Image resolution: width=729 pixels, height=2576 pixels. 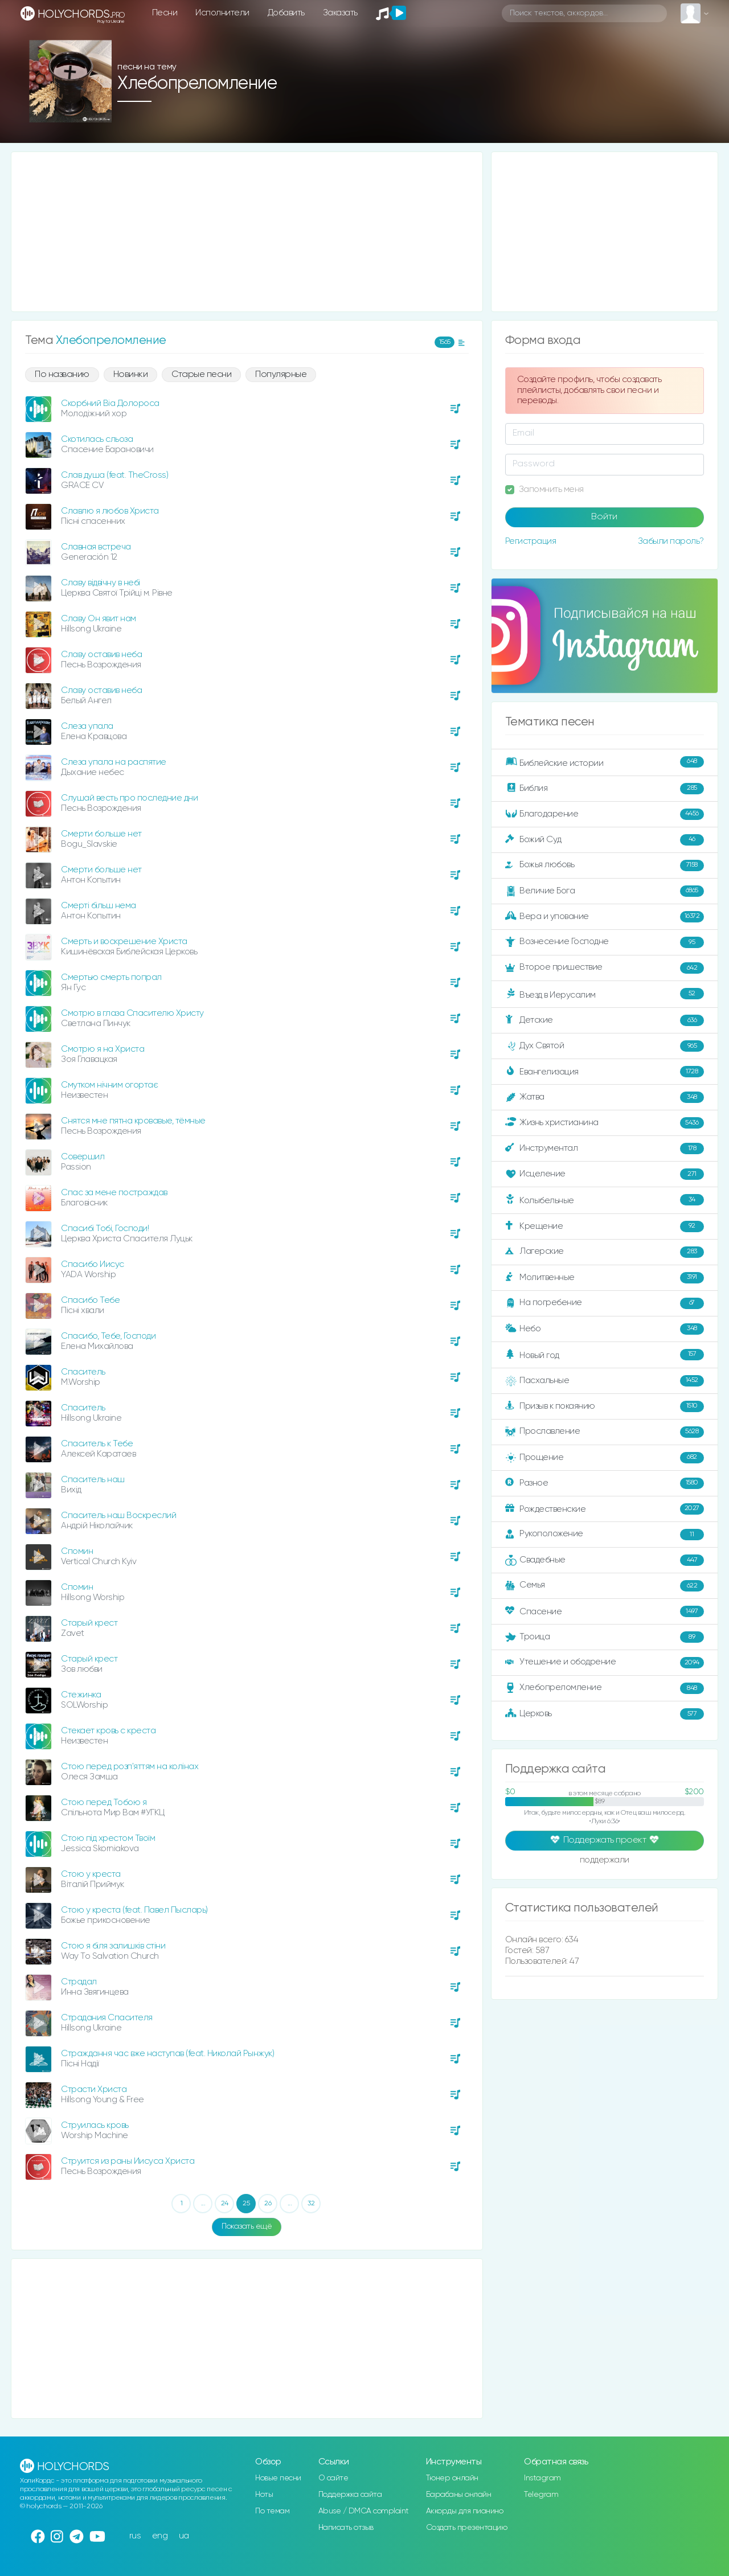 I want to click on Заказать, so click(x=340, y=13).